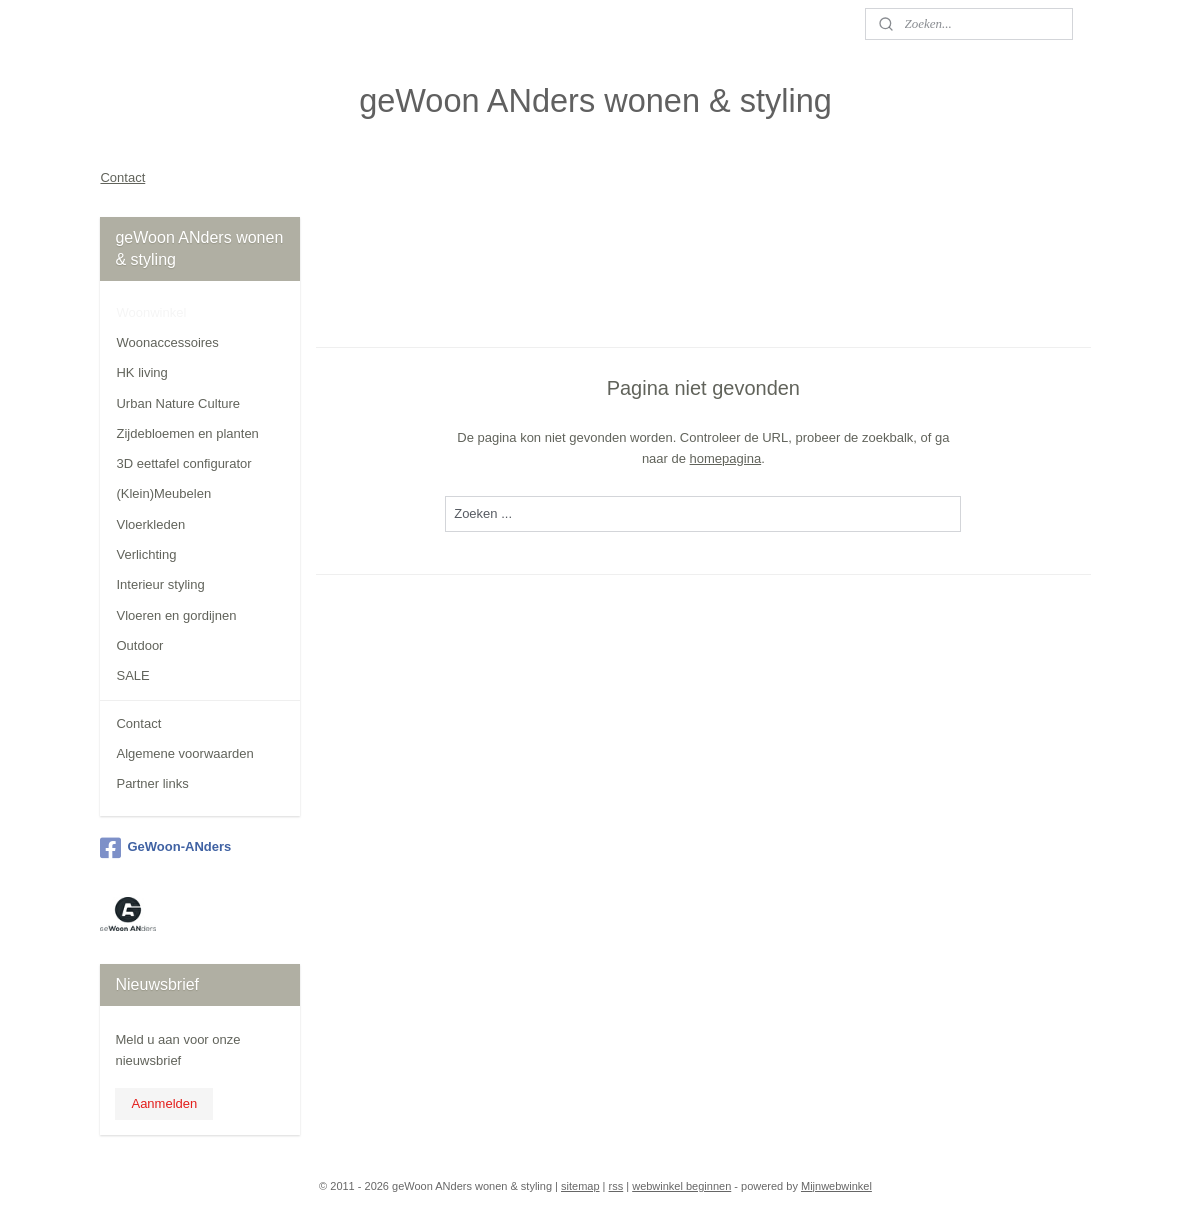  I want to click on 3D eettafel configurator, so click(183, 463).